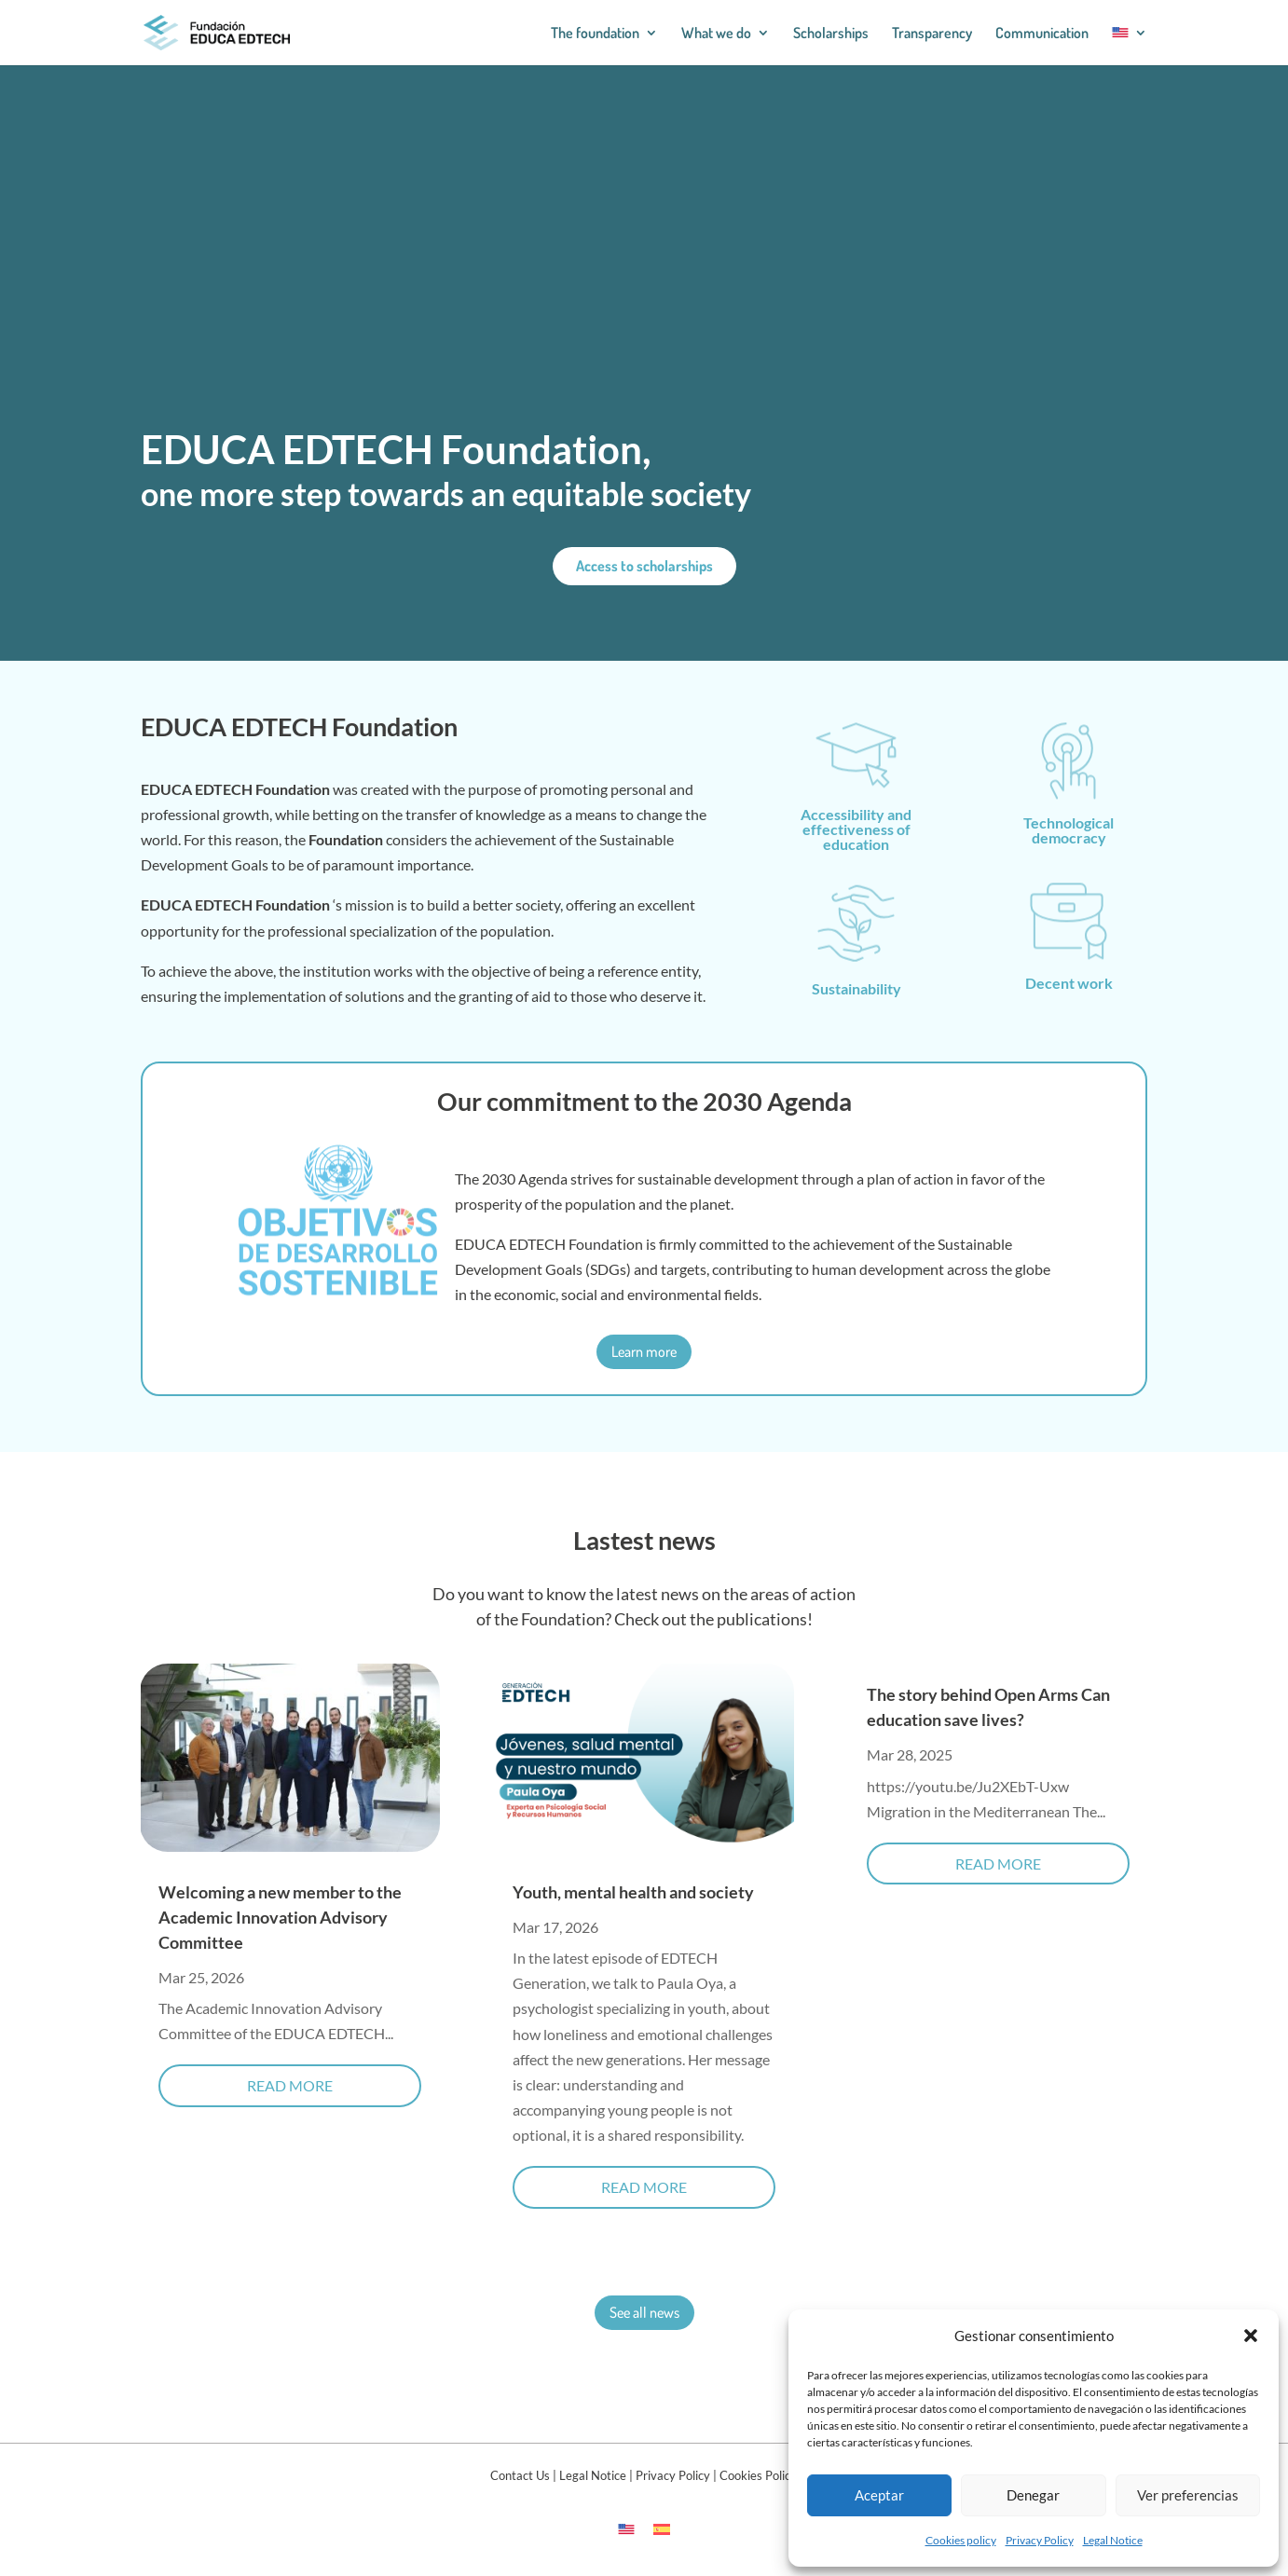 This screenshot has height=2576, width=1288. What do you see at coordinates (758, 2475) in the screenshot?
I see `Cookies Policy` at bounding box center [758, 2475].